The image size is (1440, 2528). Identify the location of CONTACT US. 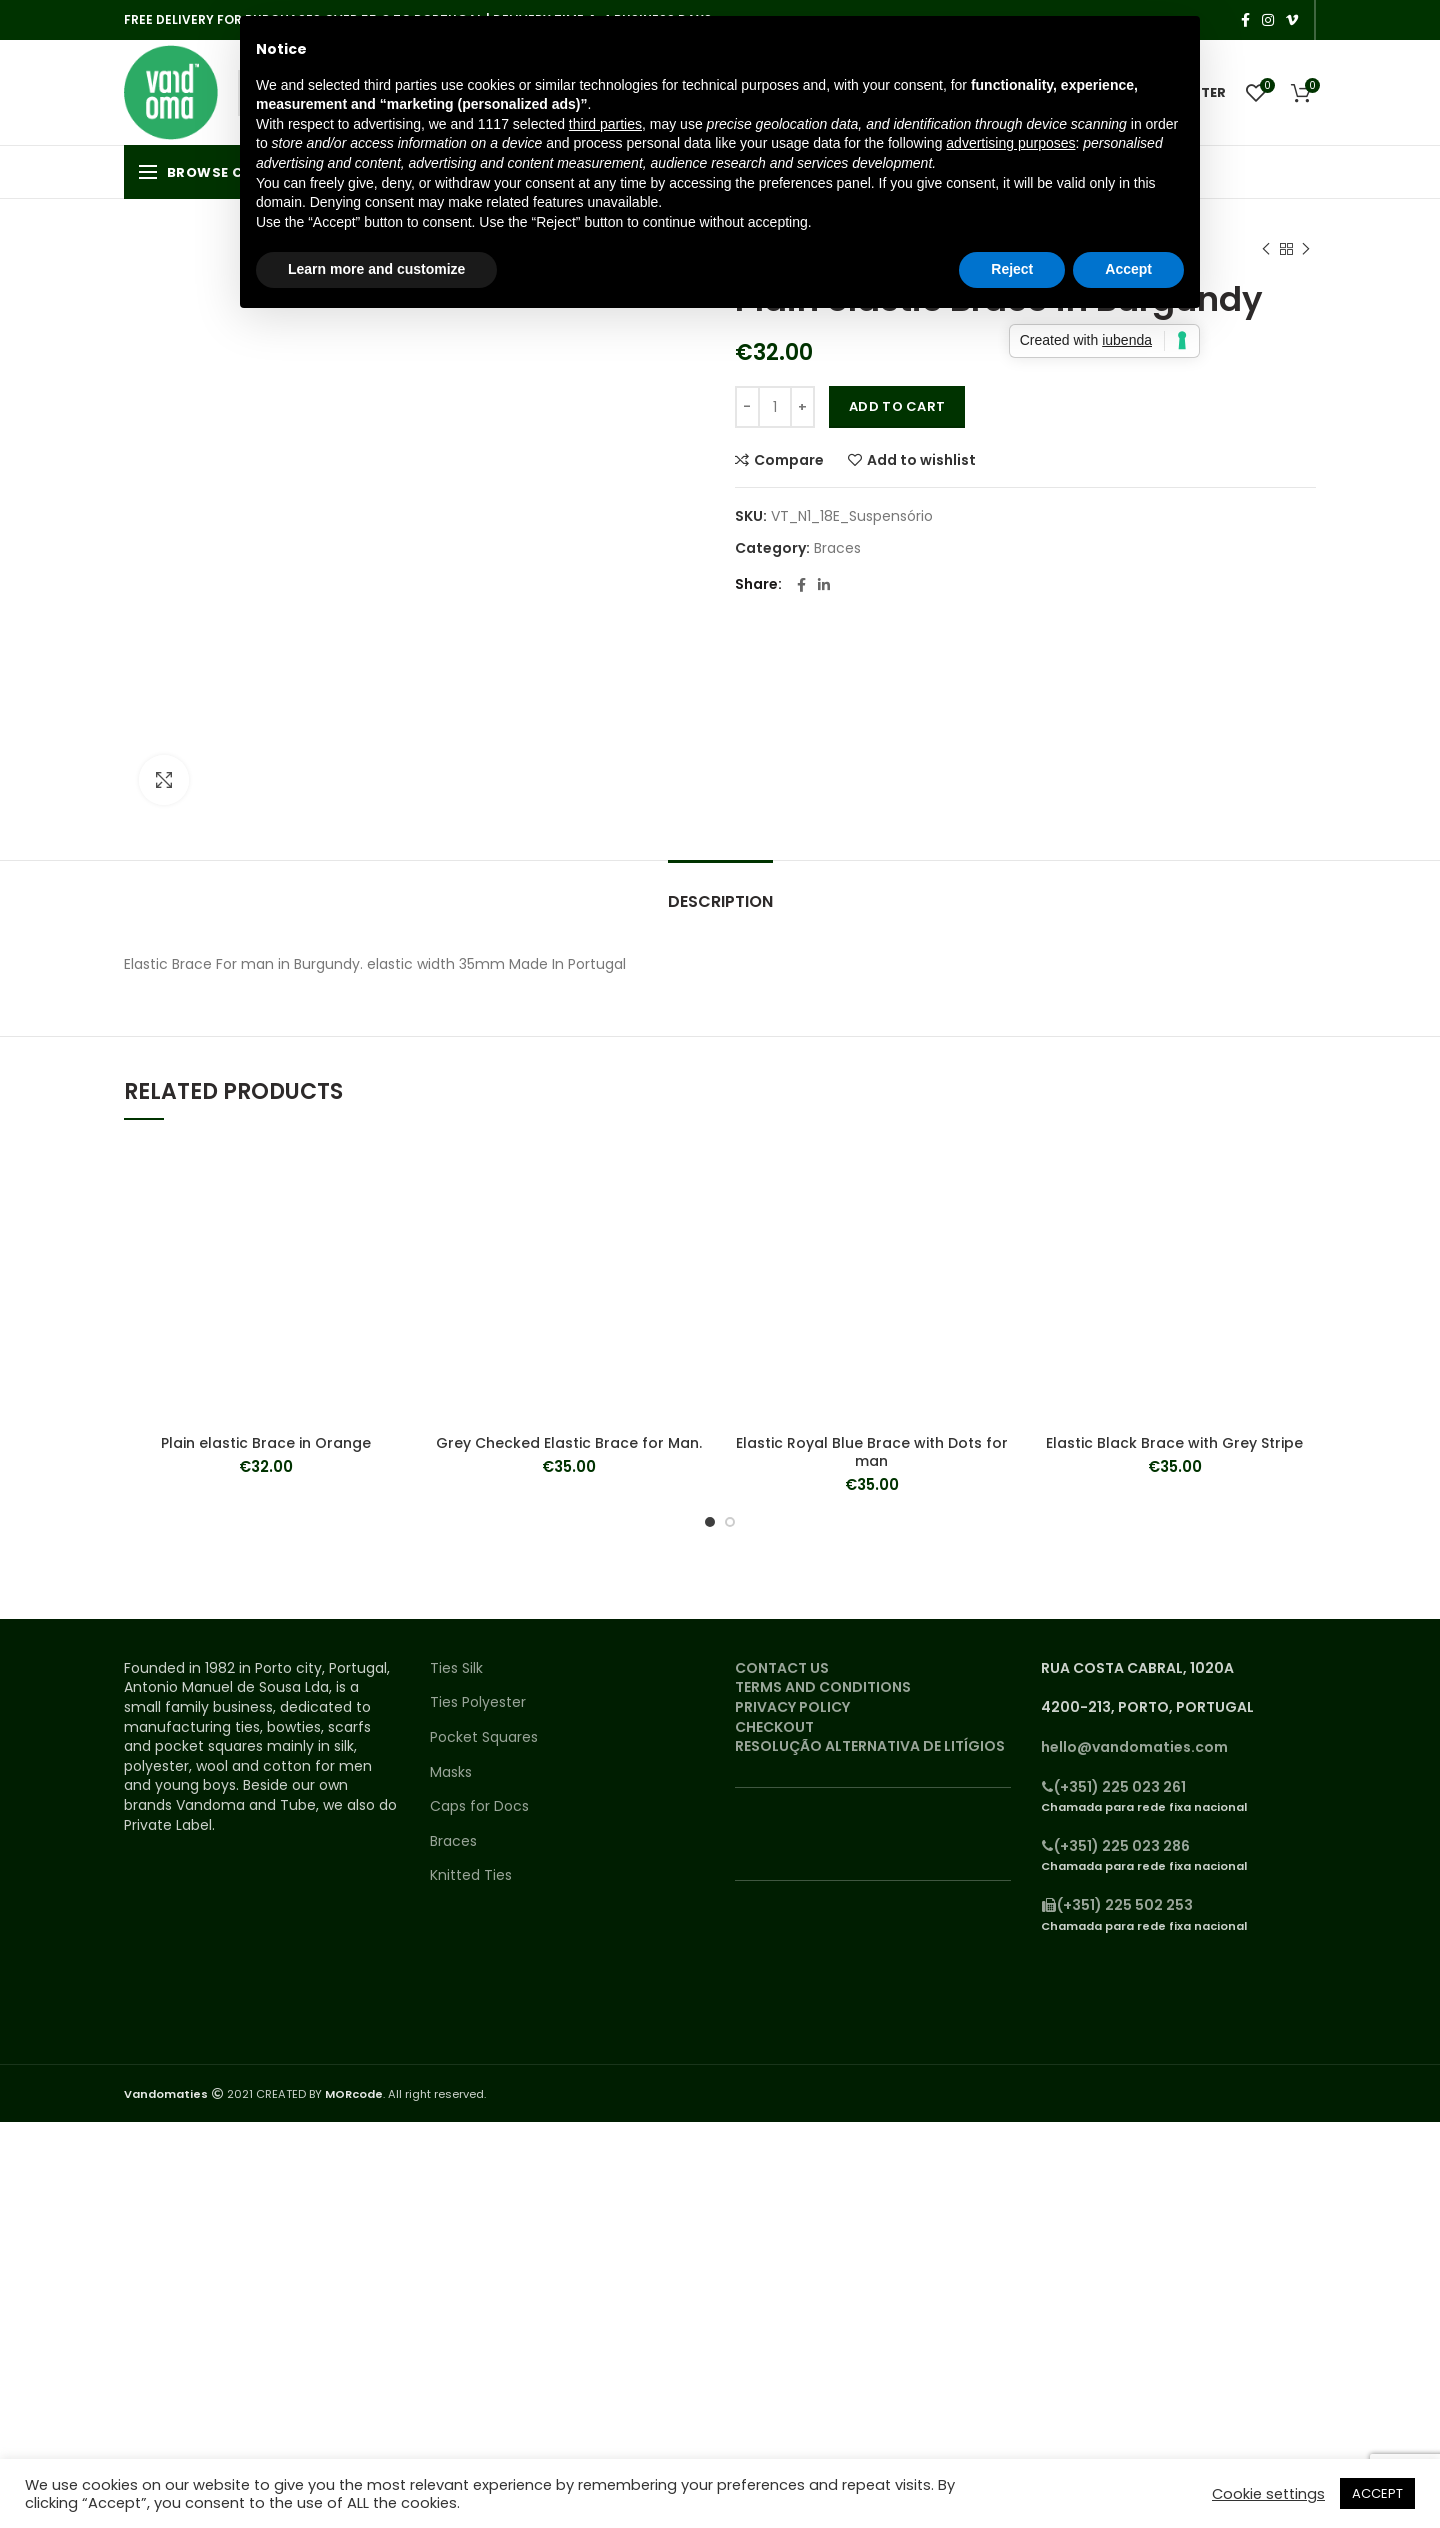
(782, 1668).